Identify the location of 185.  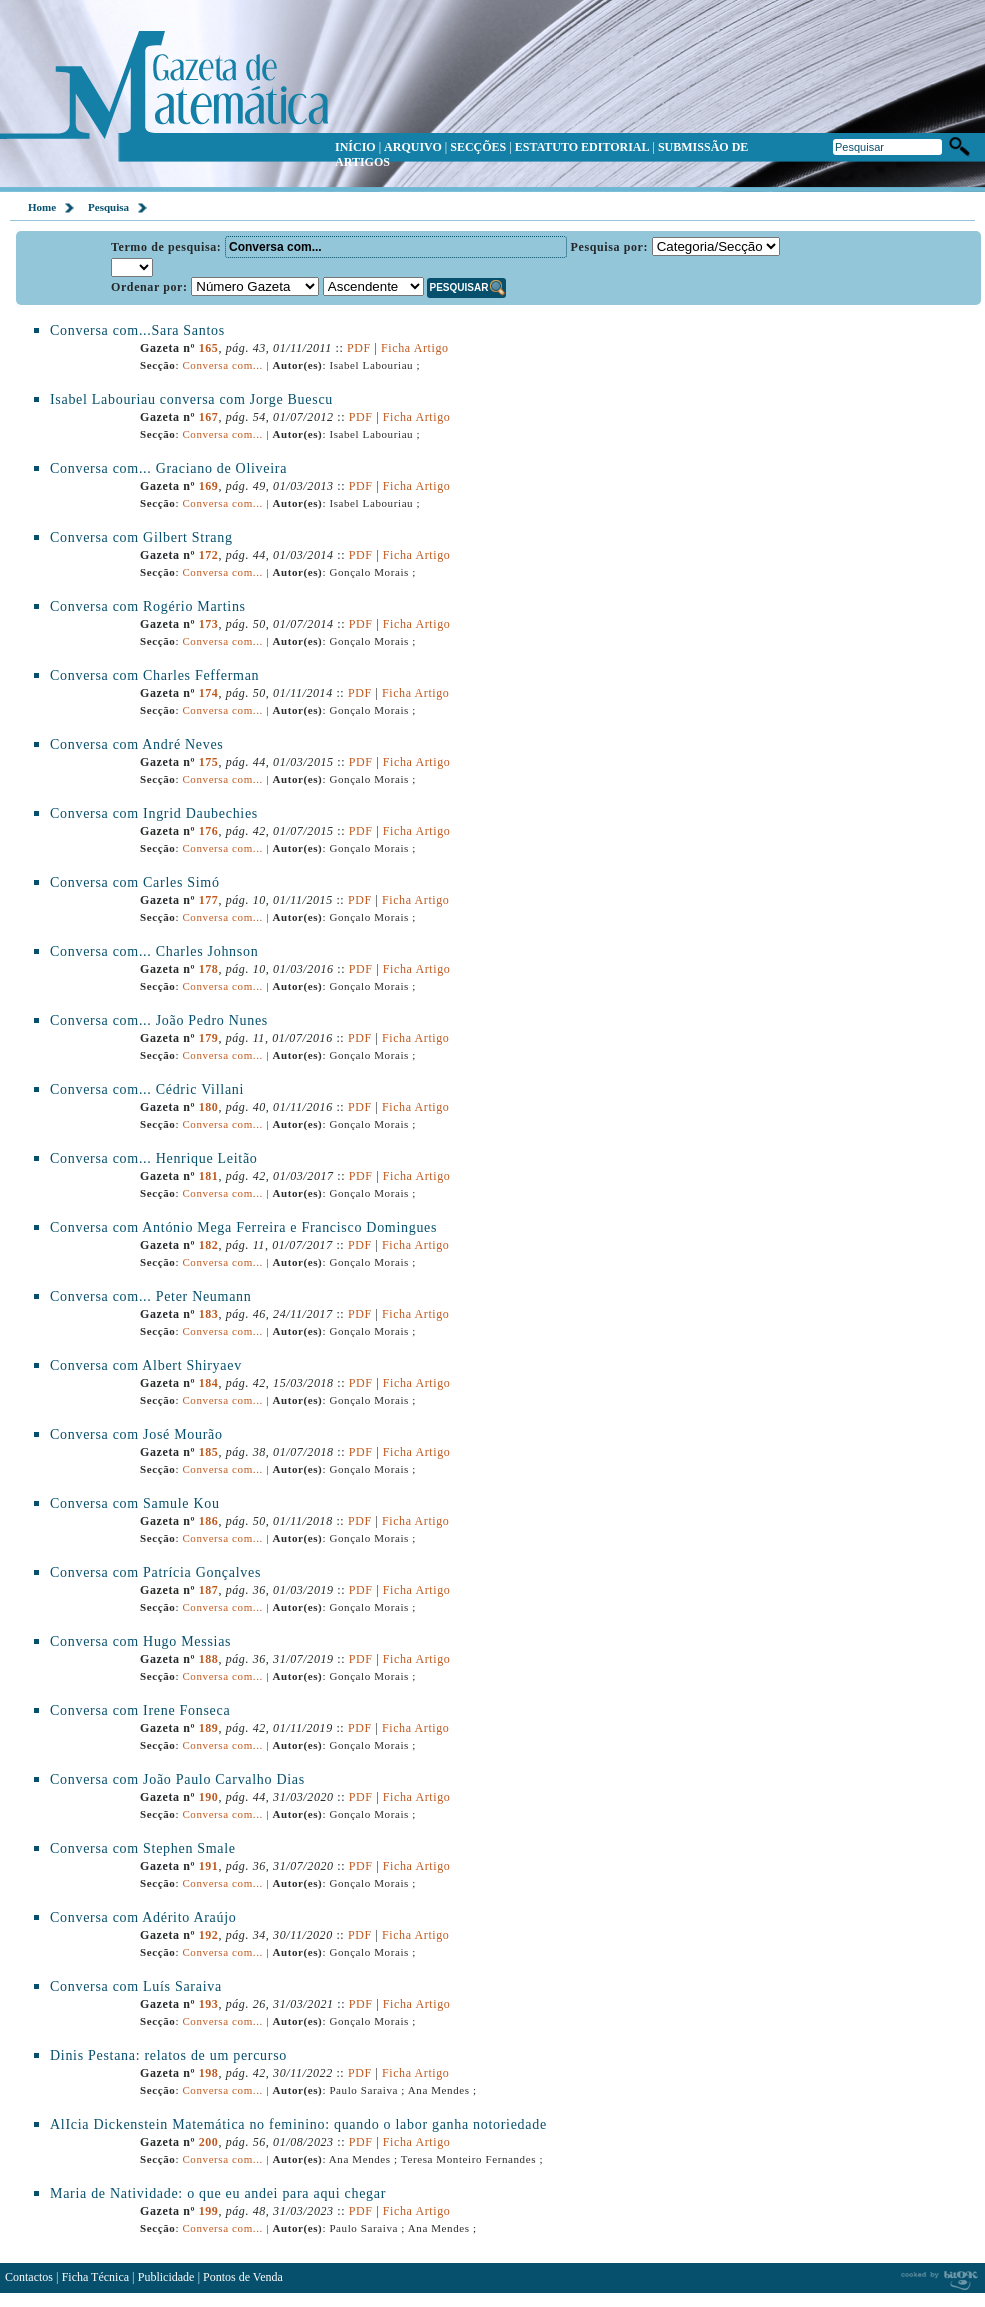
(209, 1452).